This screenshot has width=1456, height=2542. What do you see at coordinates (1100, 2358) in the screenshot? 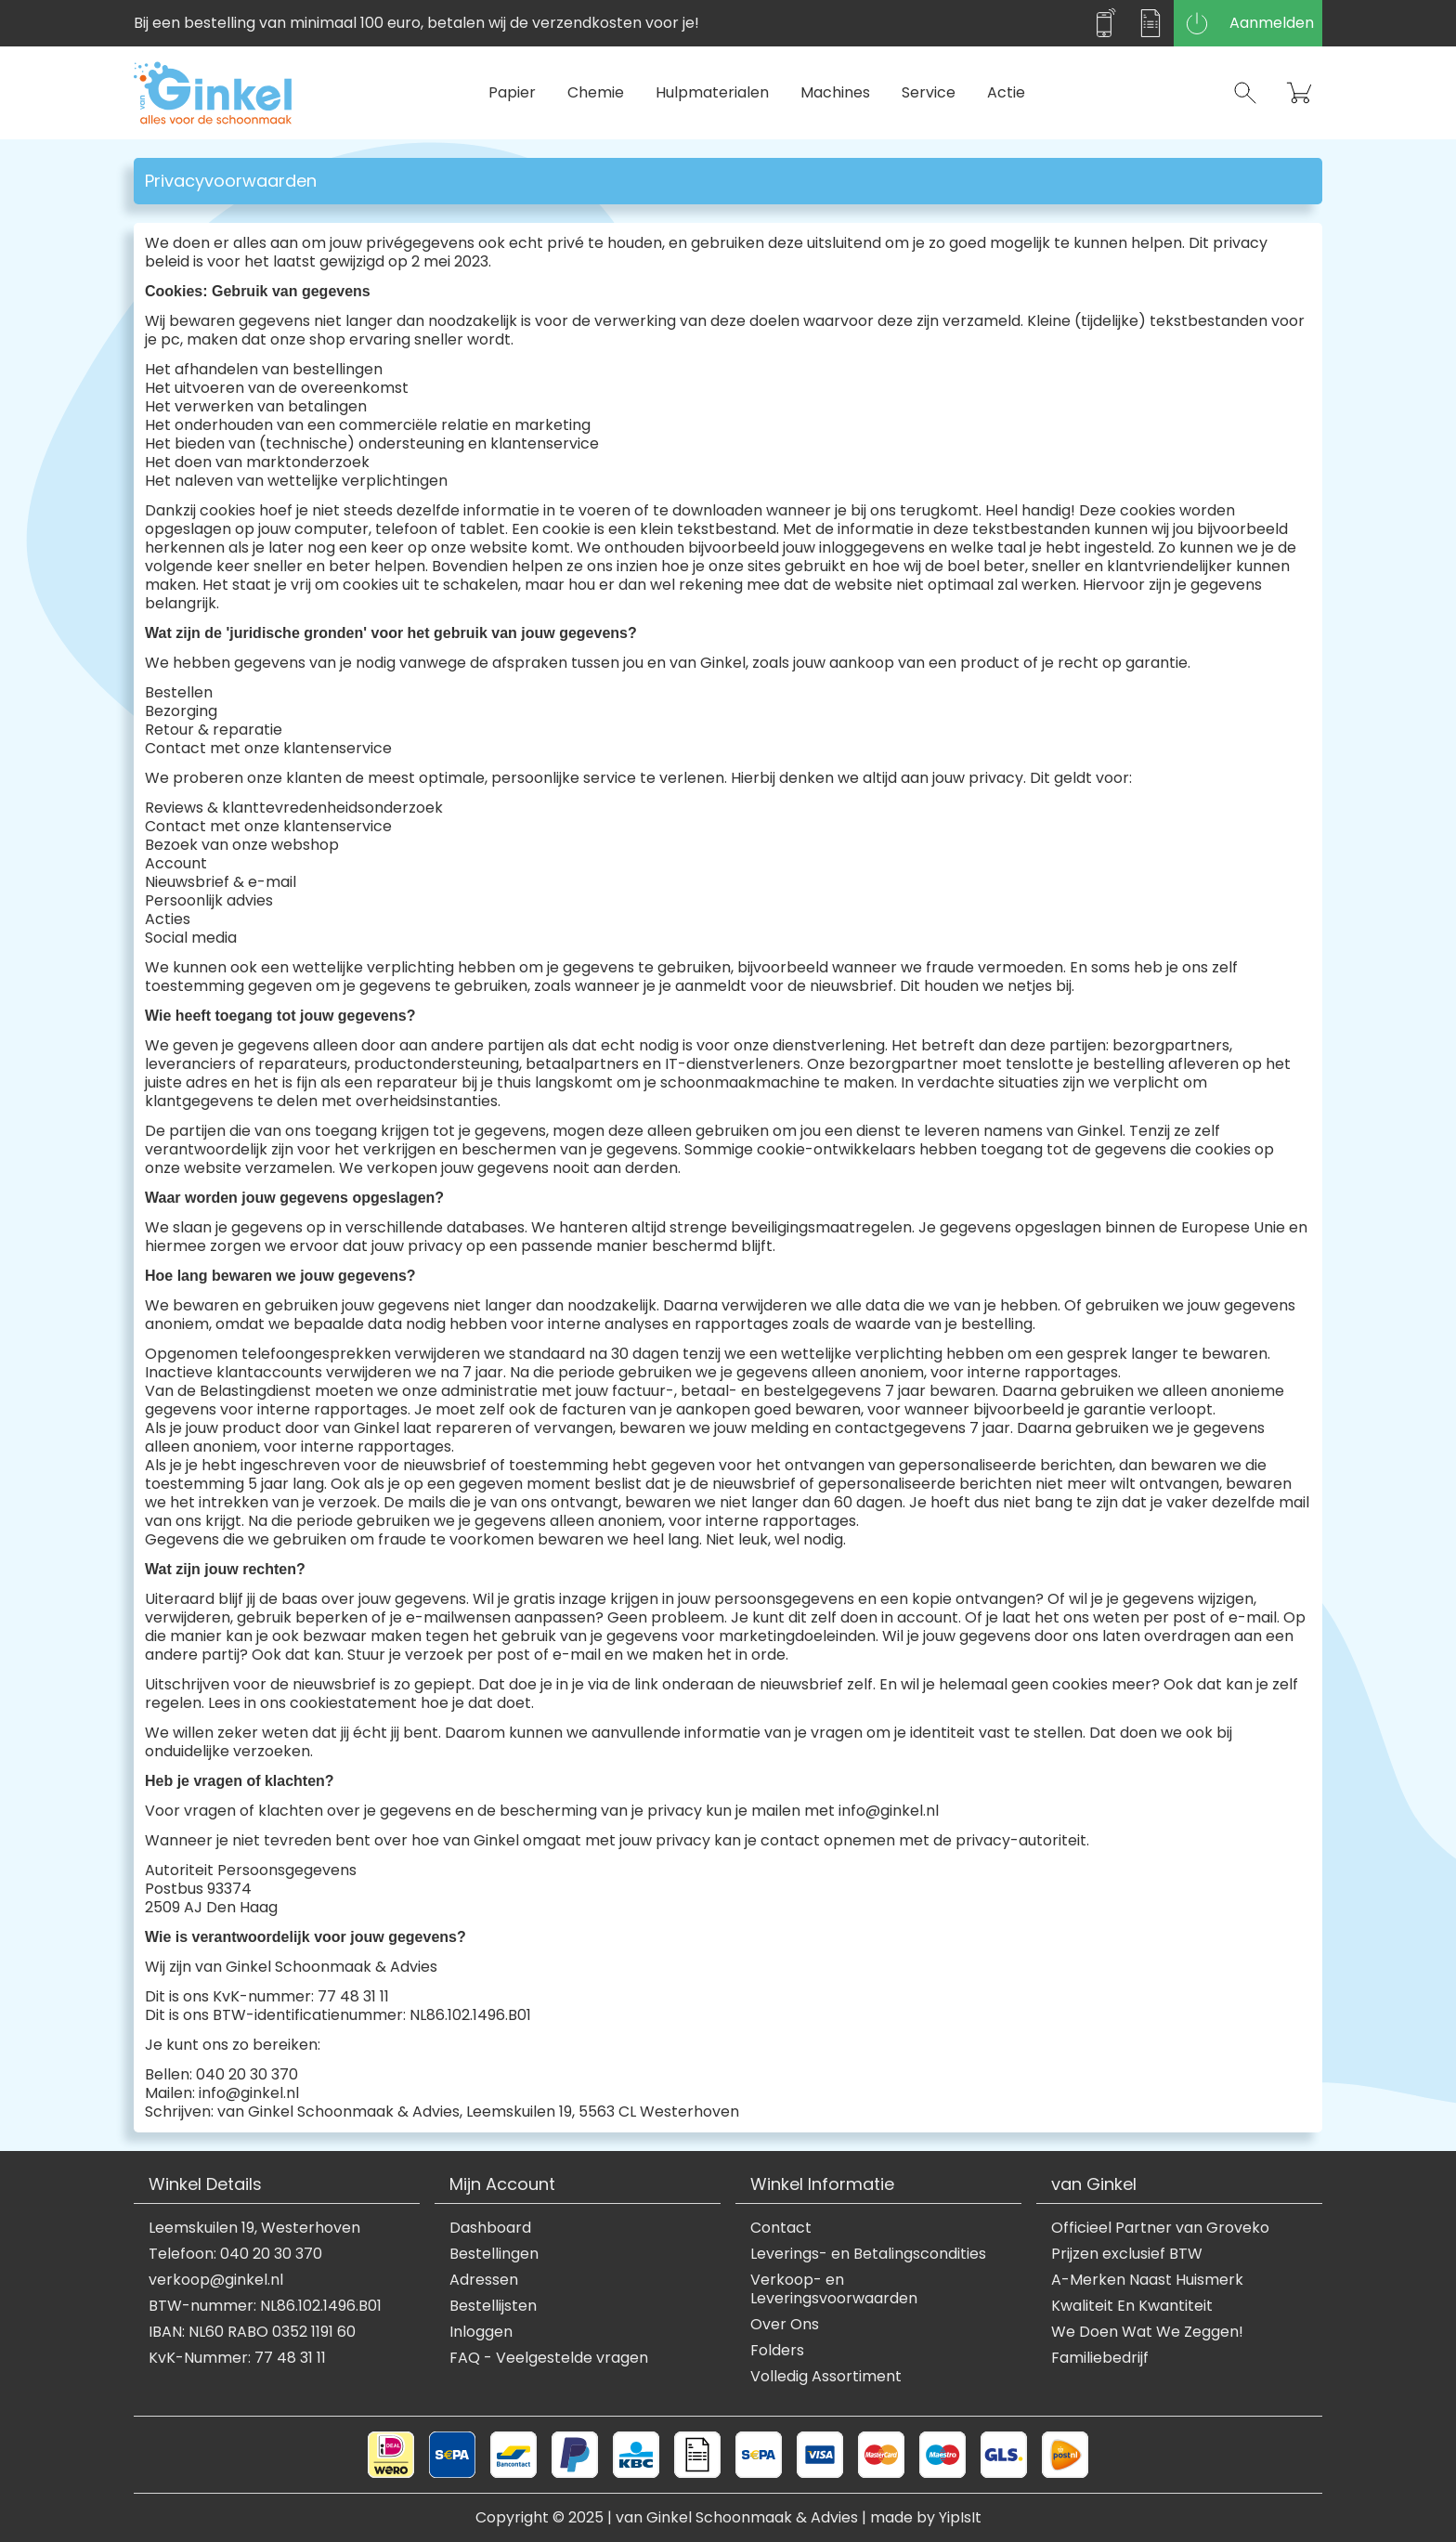
I see `Familiebedrijf` at bounding box center [1100, 2358].